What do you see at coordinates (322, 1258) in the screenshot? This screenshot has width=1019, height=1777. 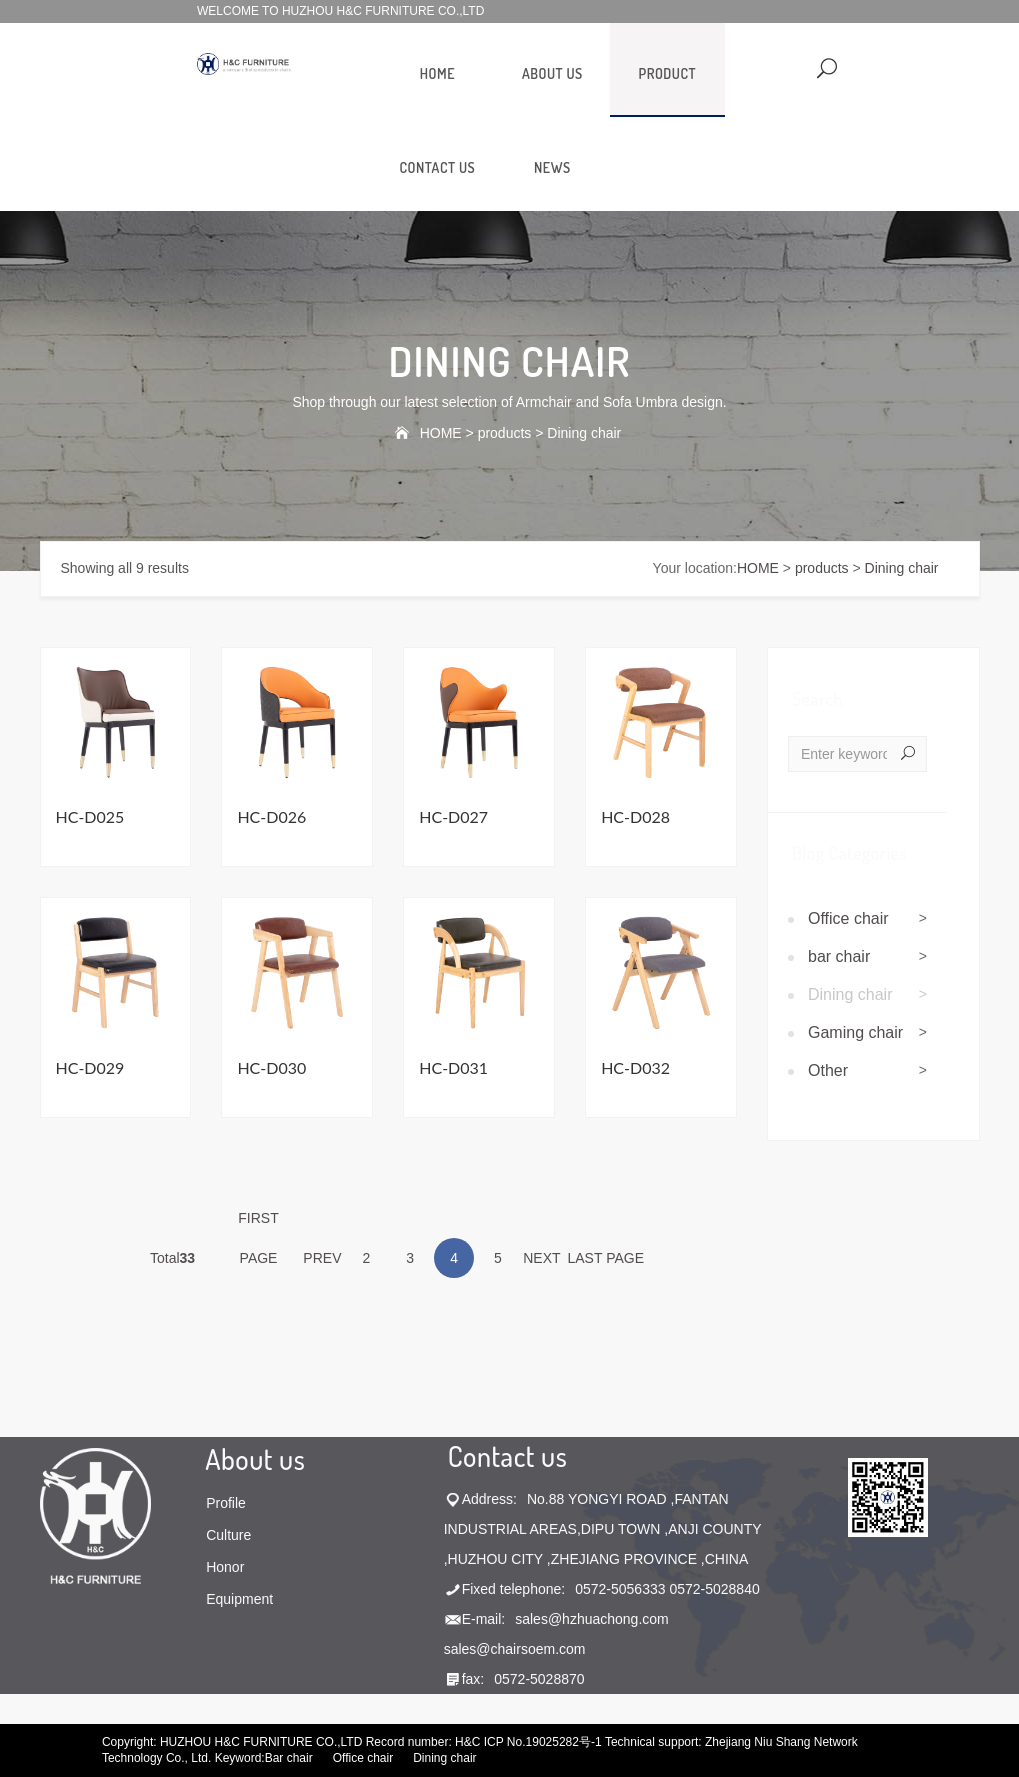 I see `PREV` at bounding box center [322, 1258].